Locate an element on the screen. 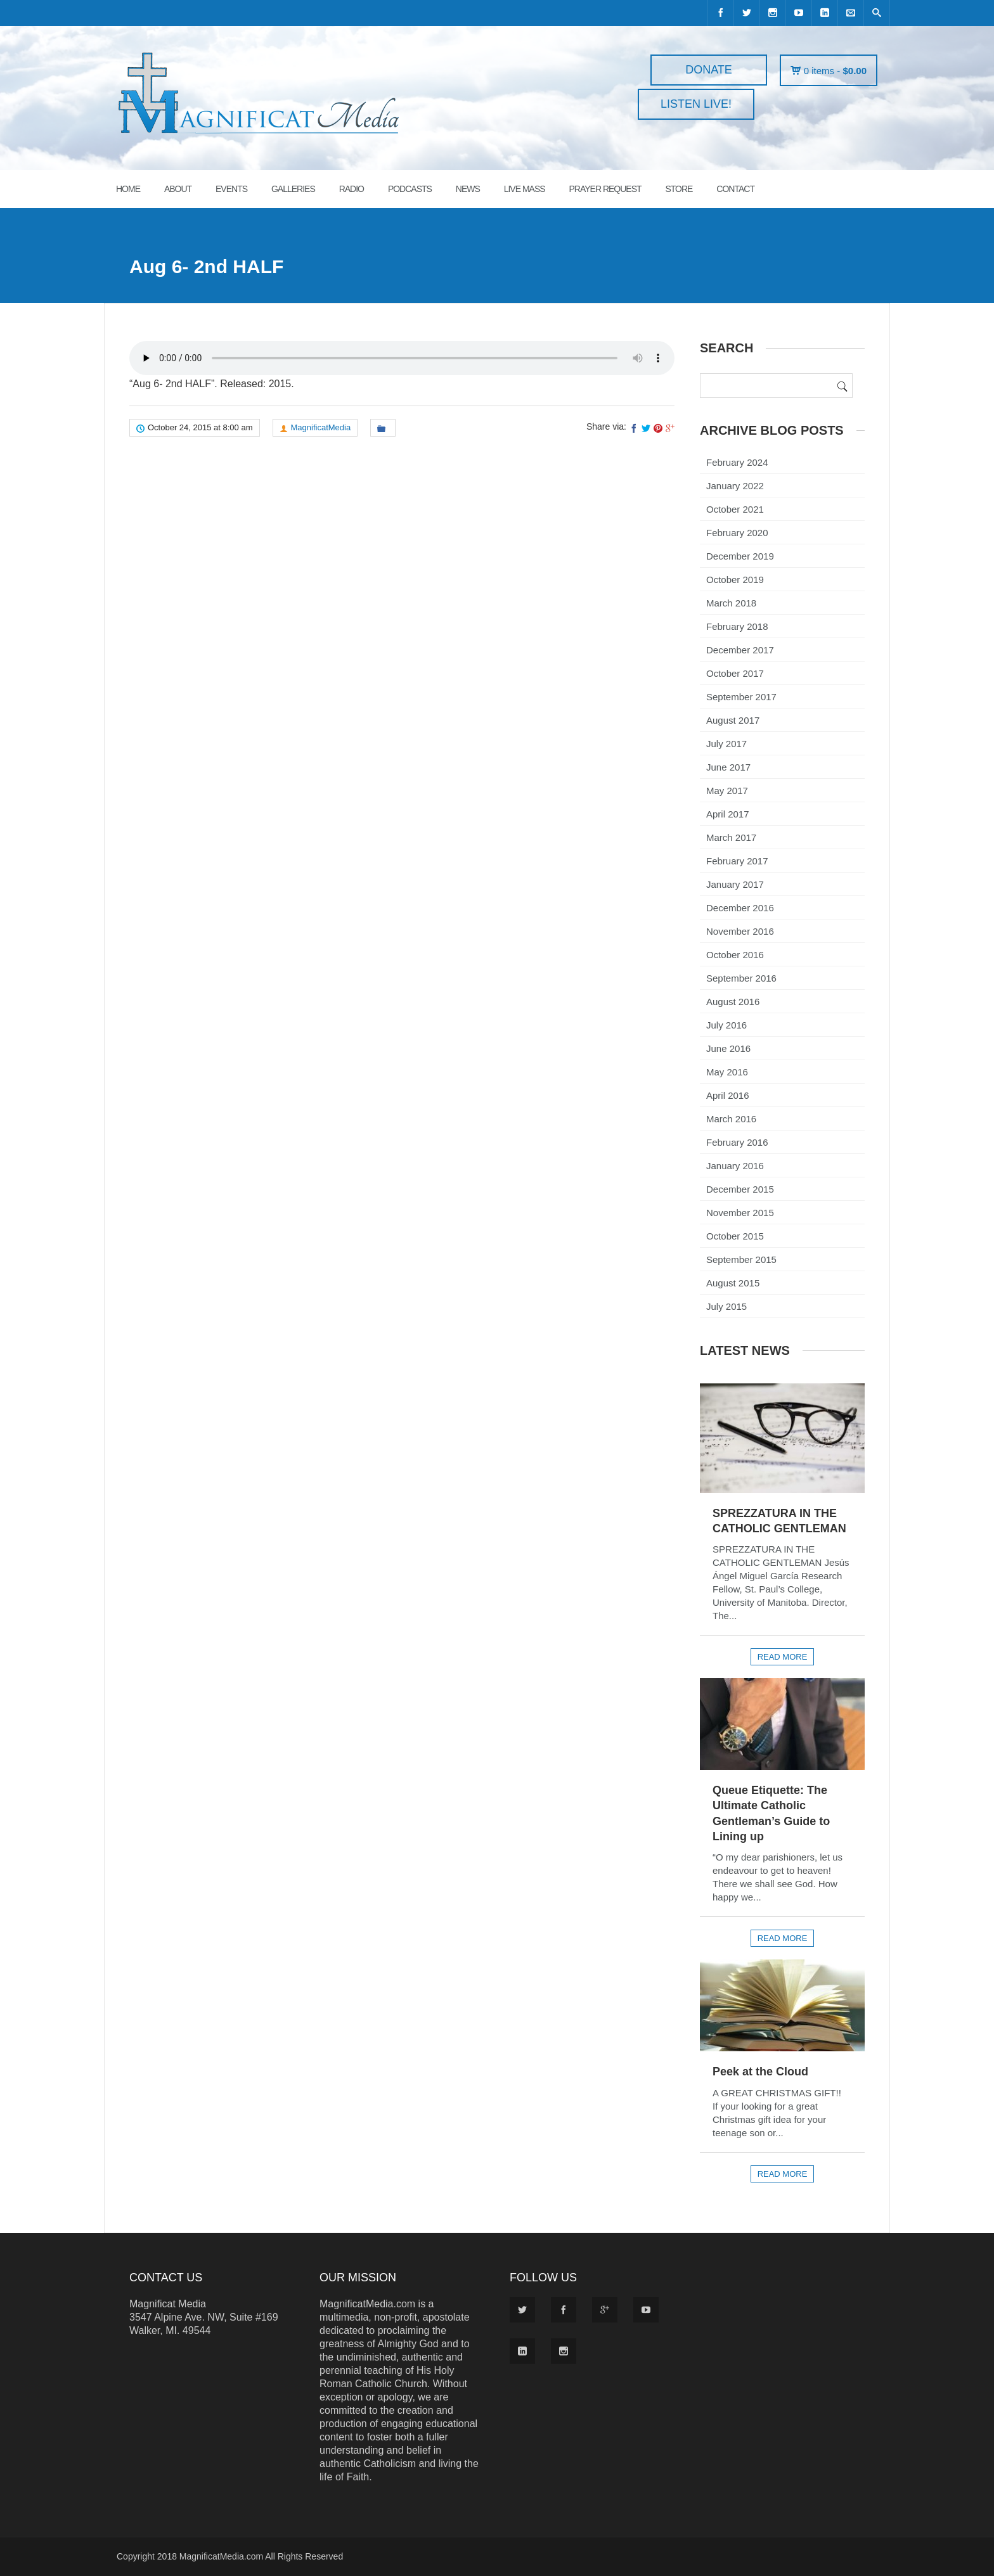 The width and height of the screenshot is (994, 2576). EVENTS is located at coordinates (231, 189).